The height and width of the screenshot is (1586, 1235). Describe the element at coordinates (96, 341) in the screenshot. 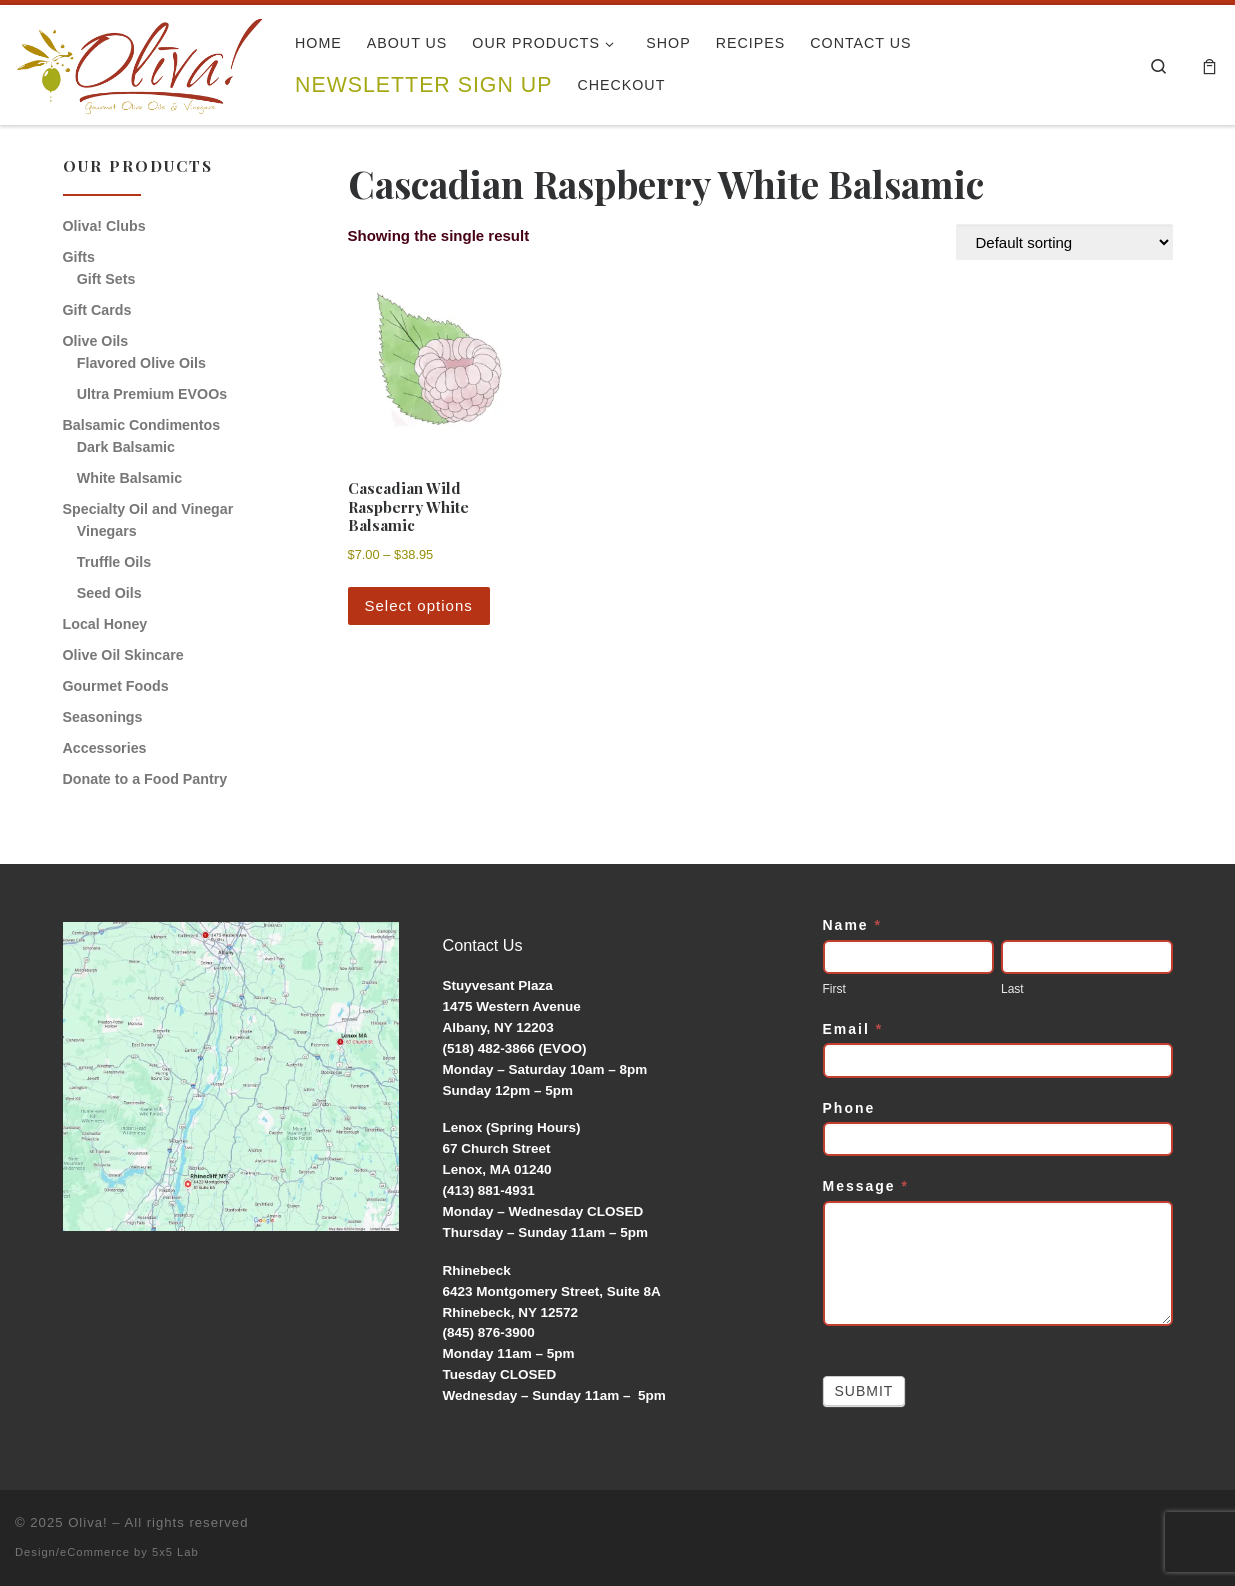

I see `Olive Oils` at that location.